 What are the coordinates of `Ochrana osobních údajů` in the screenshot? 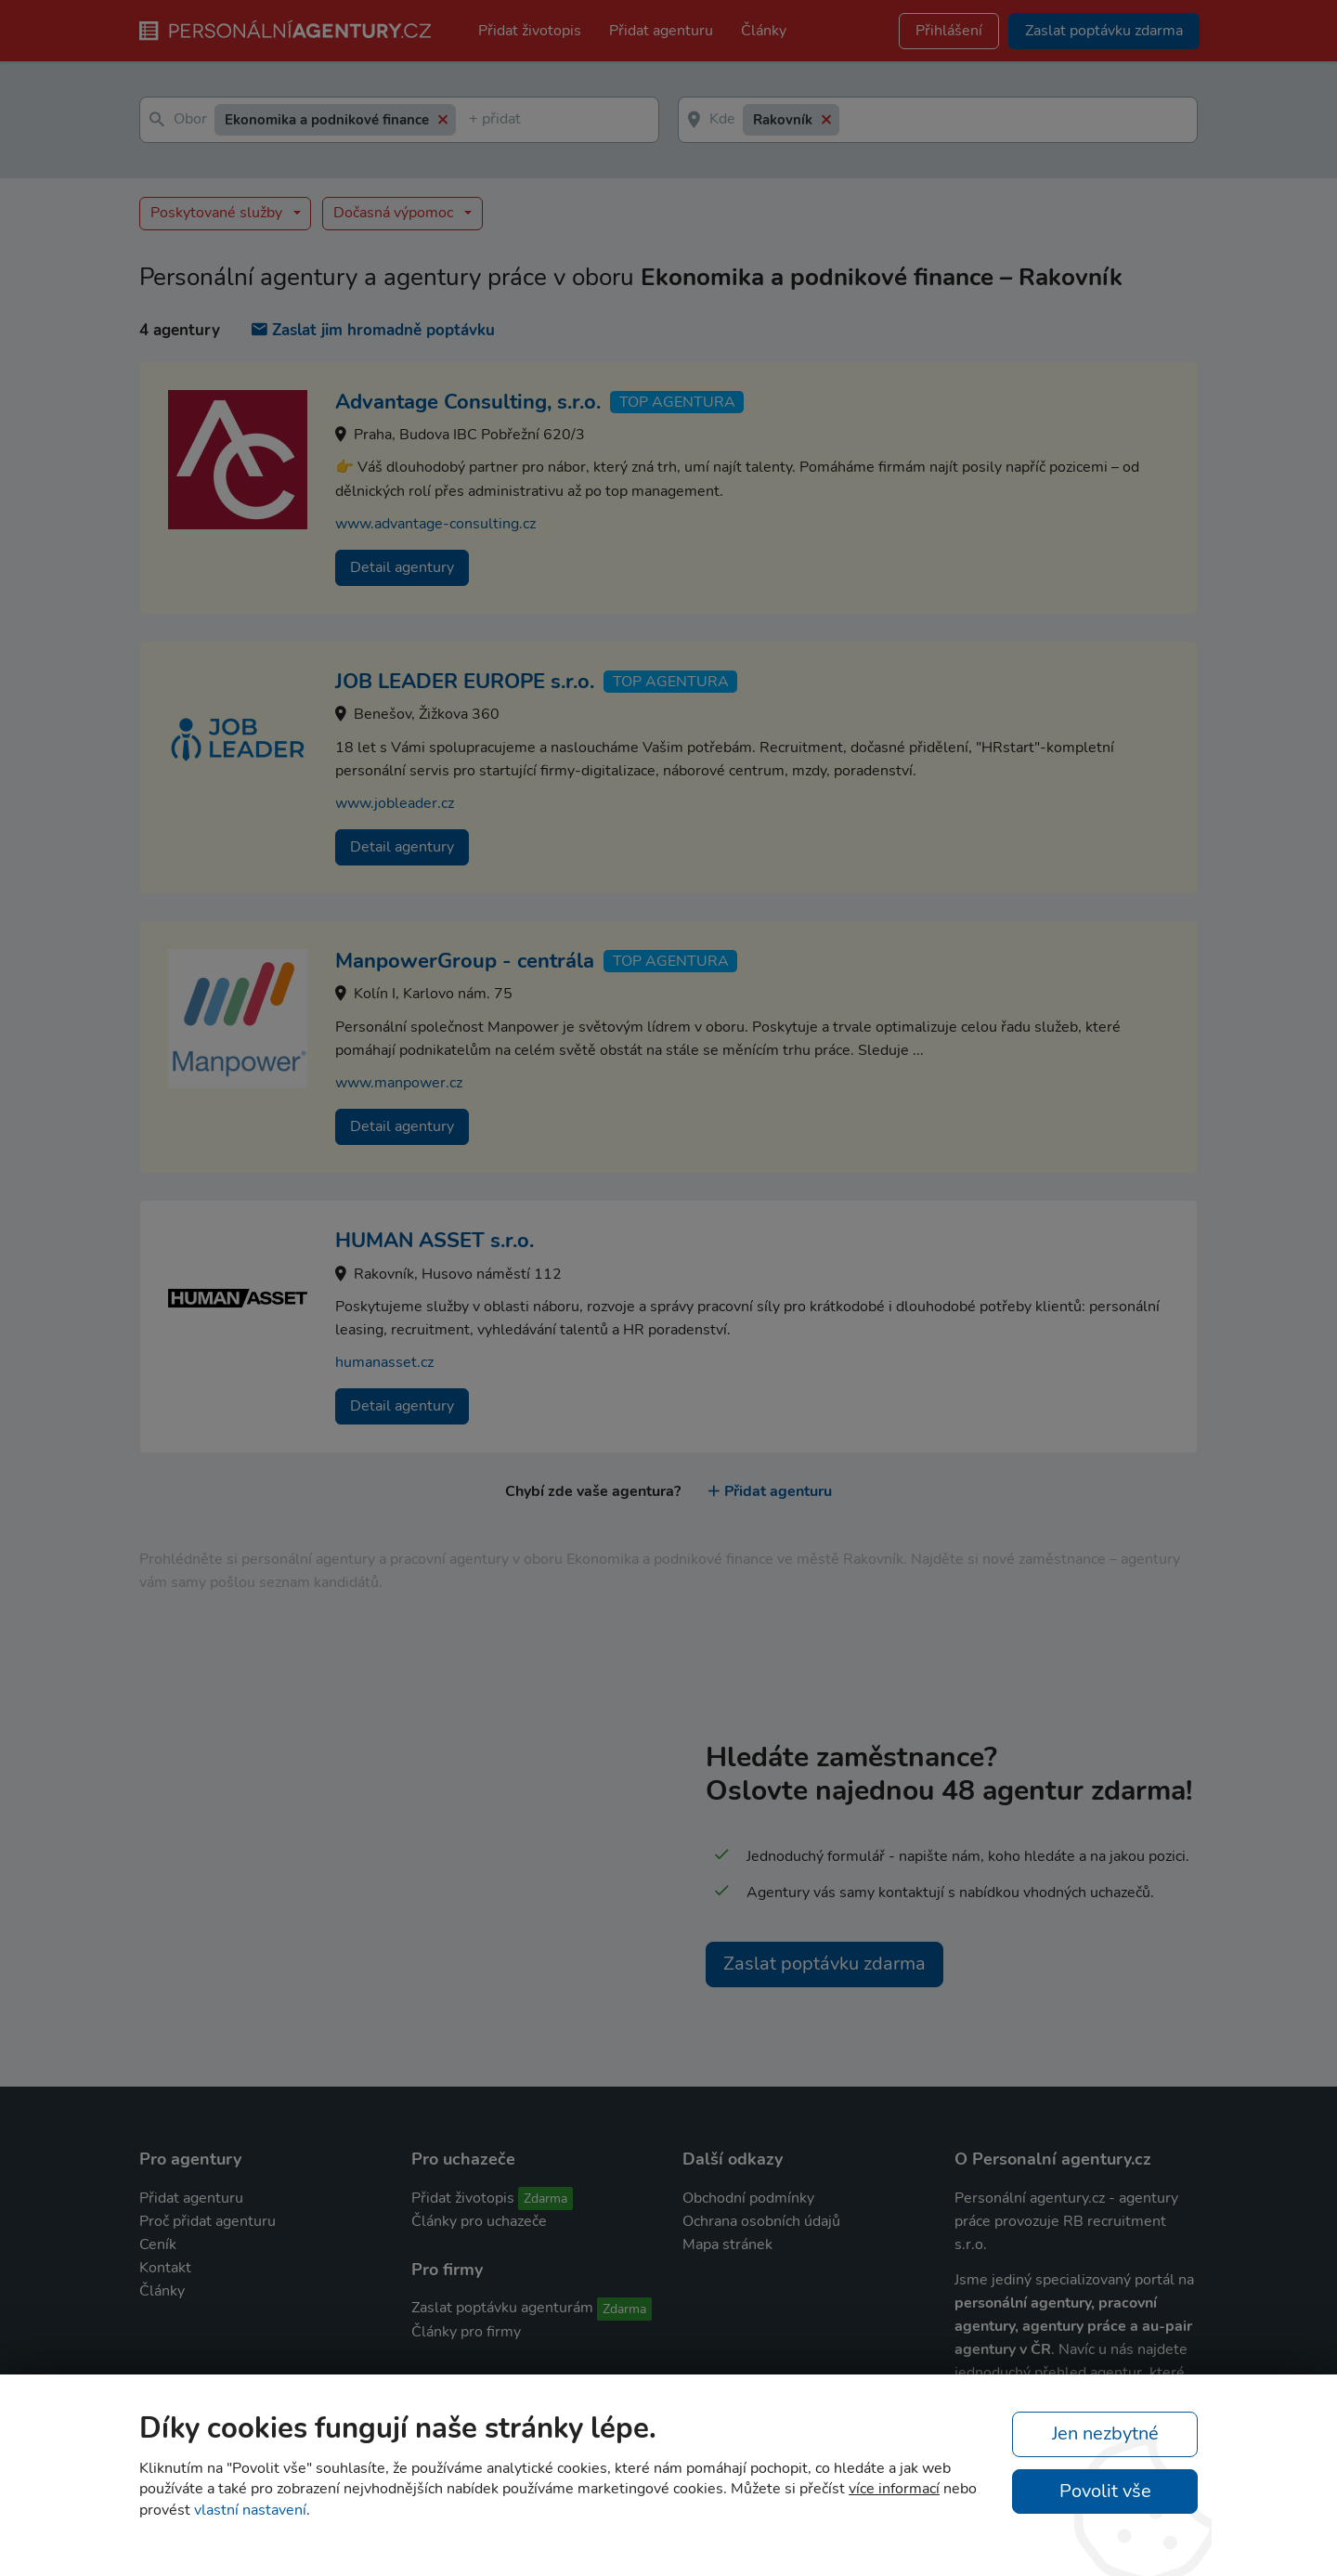 It's located at (761, 2221).